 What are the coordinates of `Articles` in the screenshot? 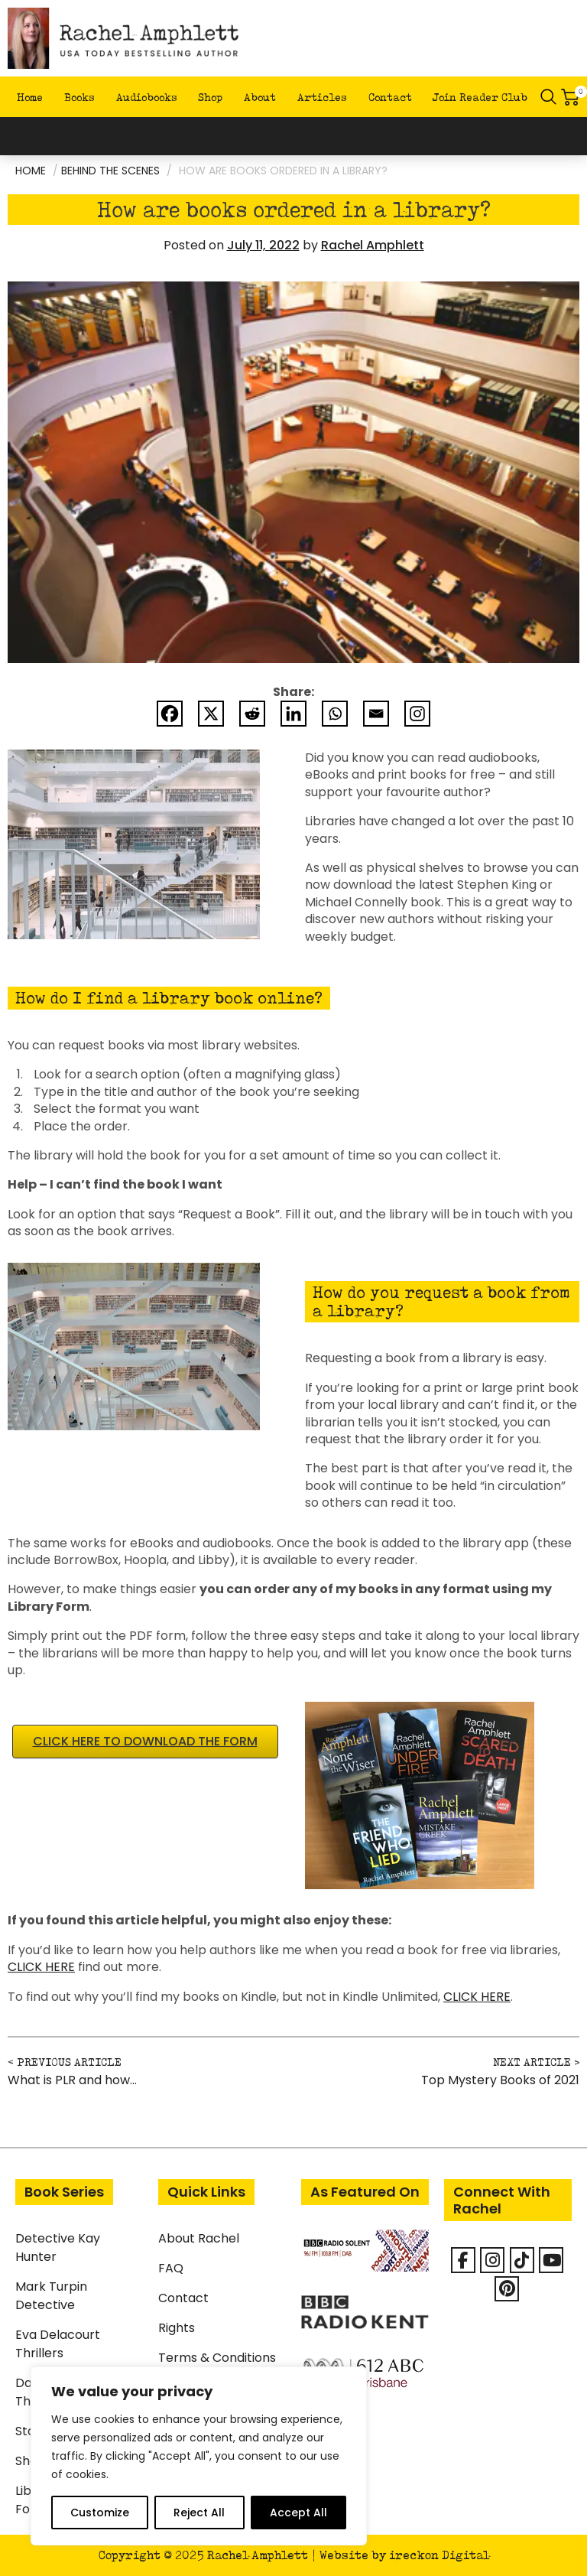 It's located at (322, 97).